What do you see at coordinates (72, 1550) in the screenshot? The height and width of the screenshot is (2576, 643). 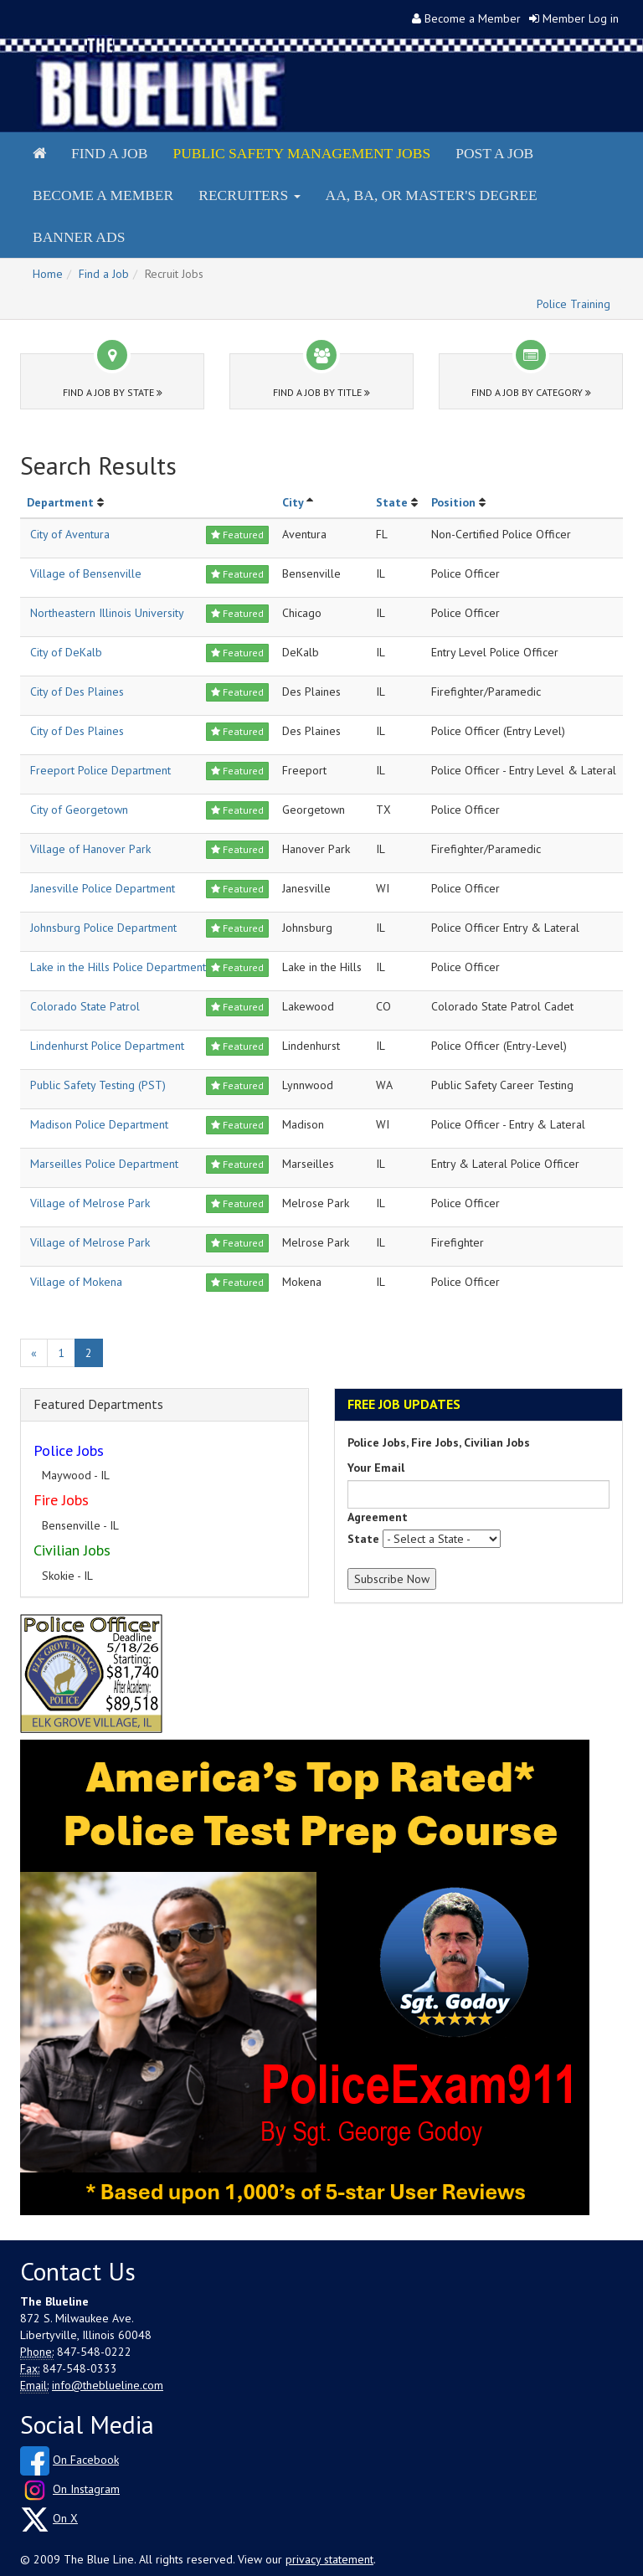 I see `Civilian Jobs` at bounding box center [72, 1550].